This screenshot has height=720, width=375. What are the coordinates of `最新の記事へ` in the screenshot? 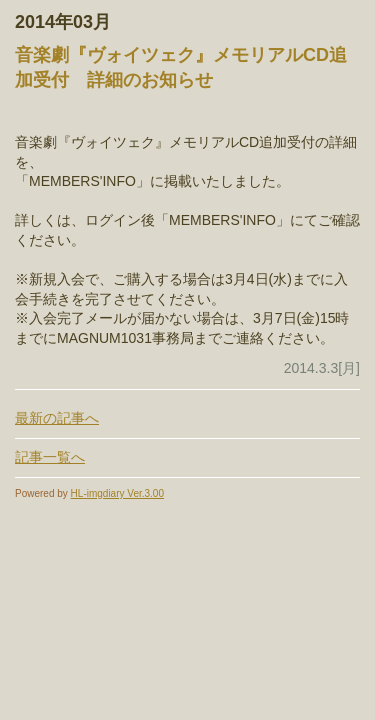 It's located at (57, 418).